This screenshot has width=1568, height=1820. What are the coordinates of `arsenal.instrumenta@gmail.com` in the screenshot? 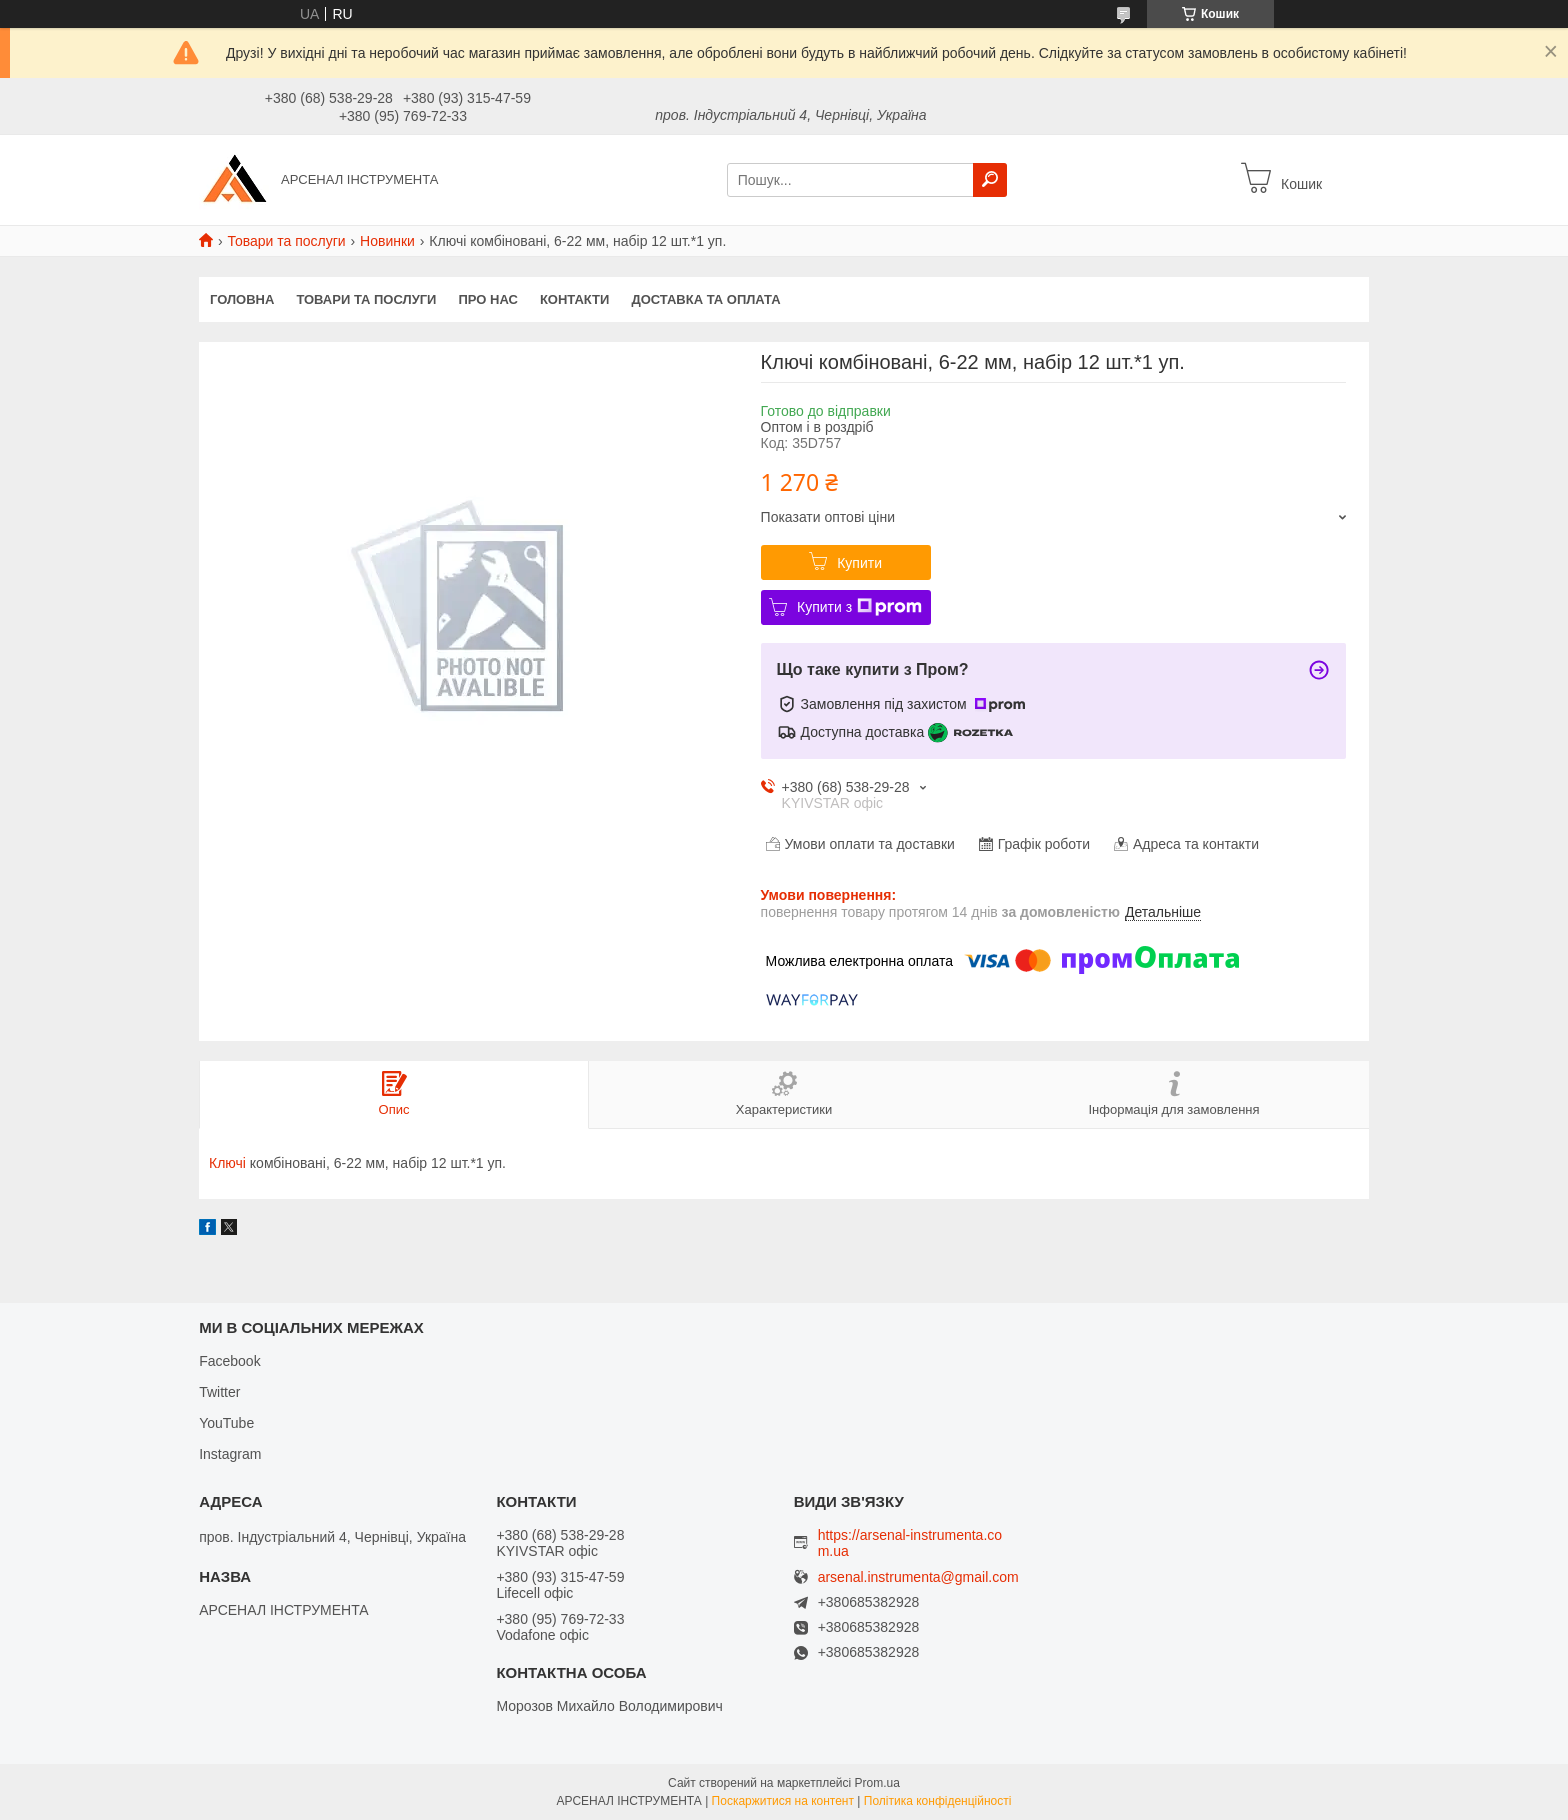 It's located at (918, 1577).